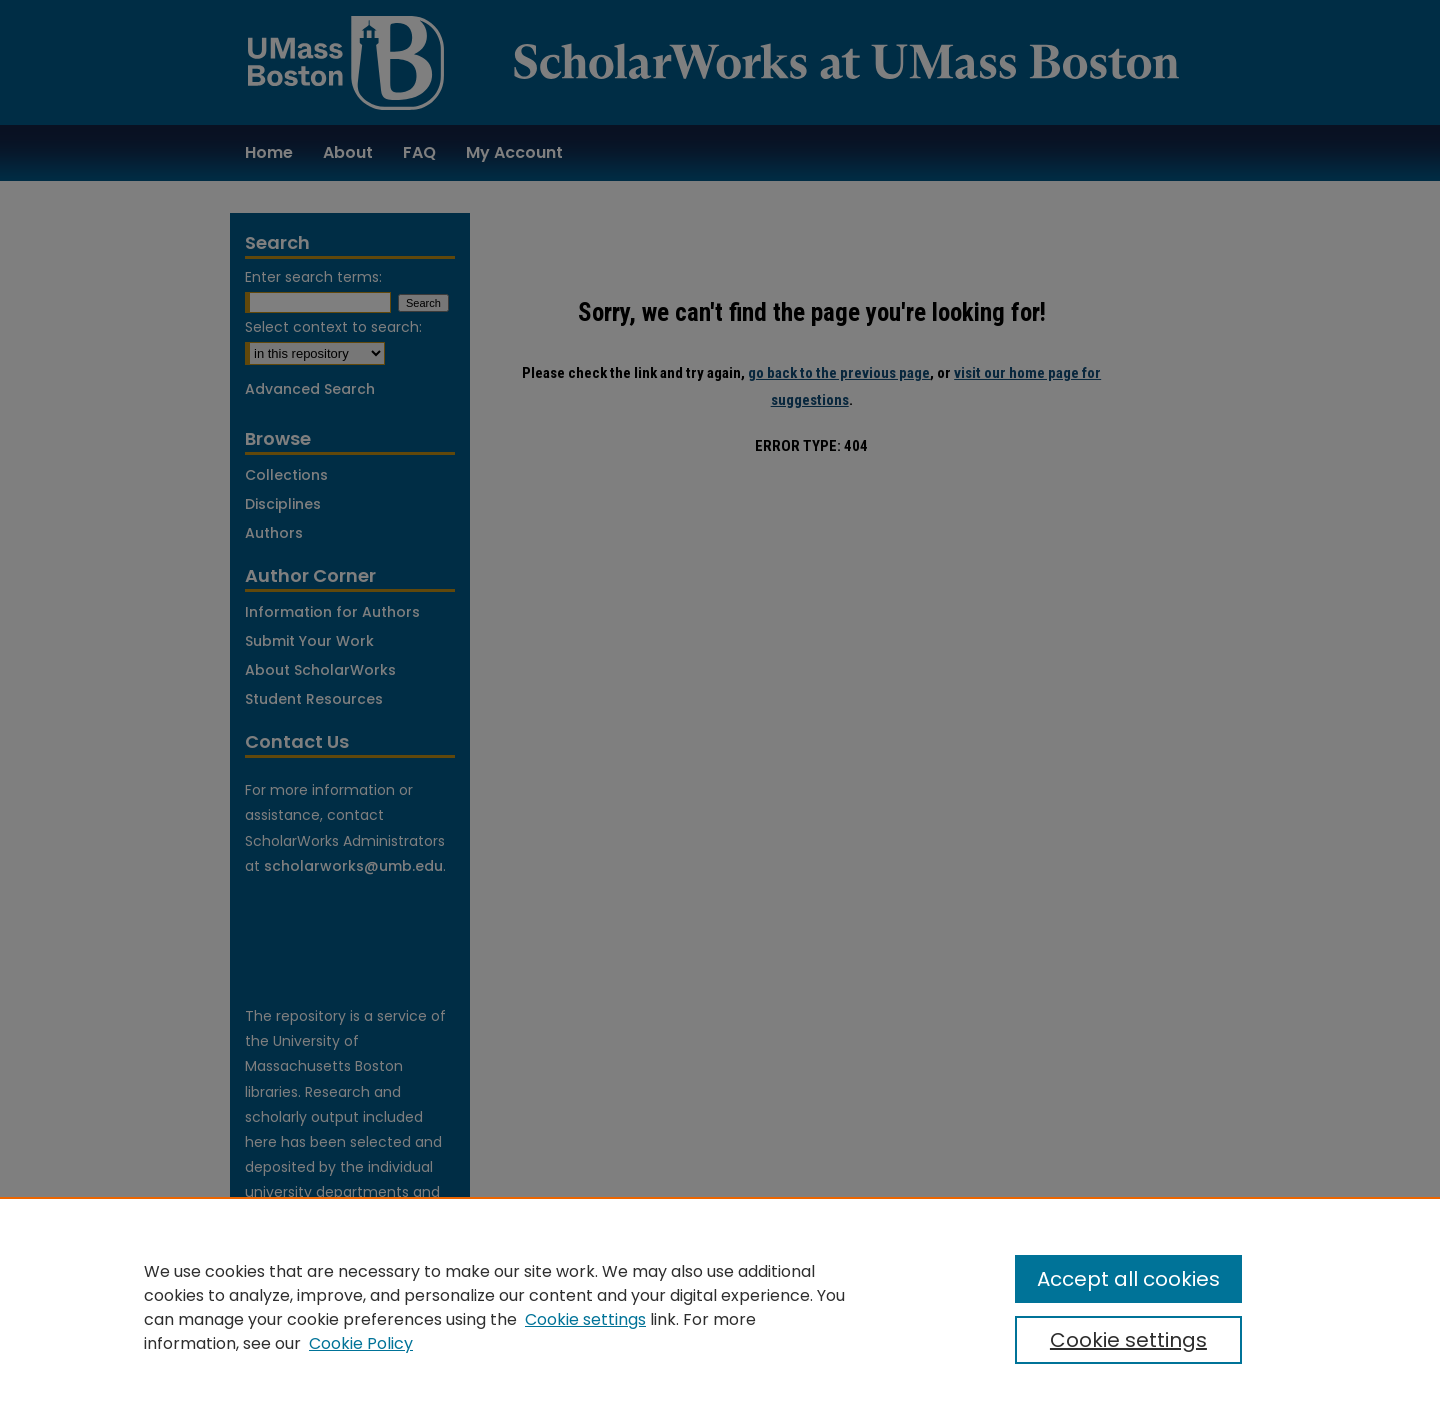 Image resolution: width=1440 pixels, height=1417 pixels. Describe the element at coordinates (1128, 1340) in the screenshot. I see `Cookie settings [Cookie settings, Opens the preference center dialog]` at that location.